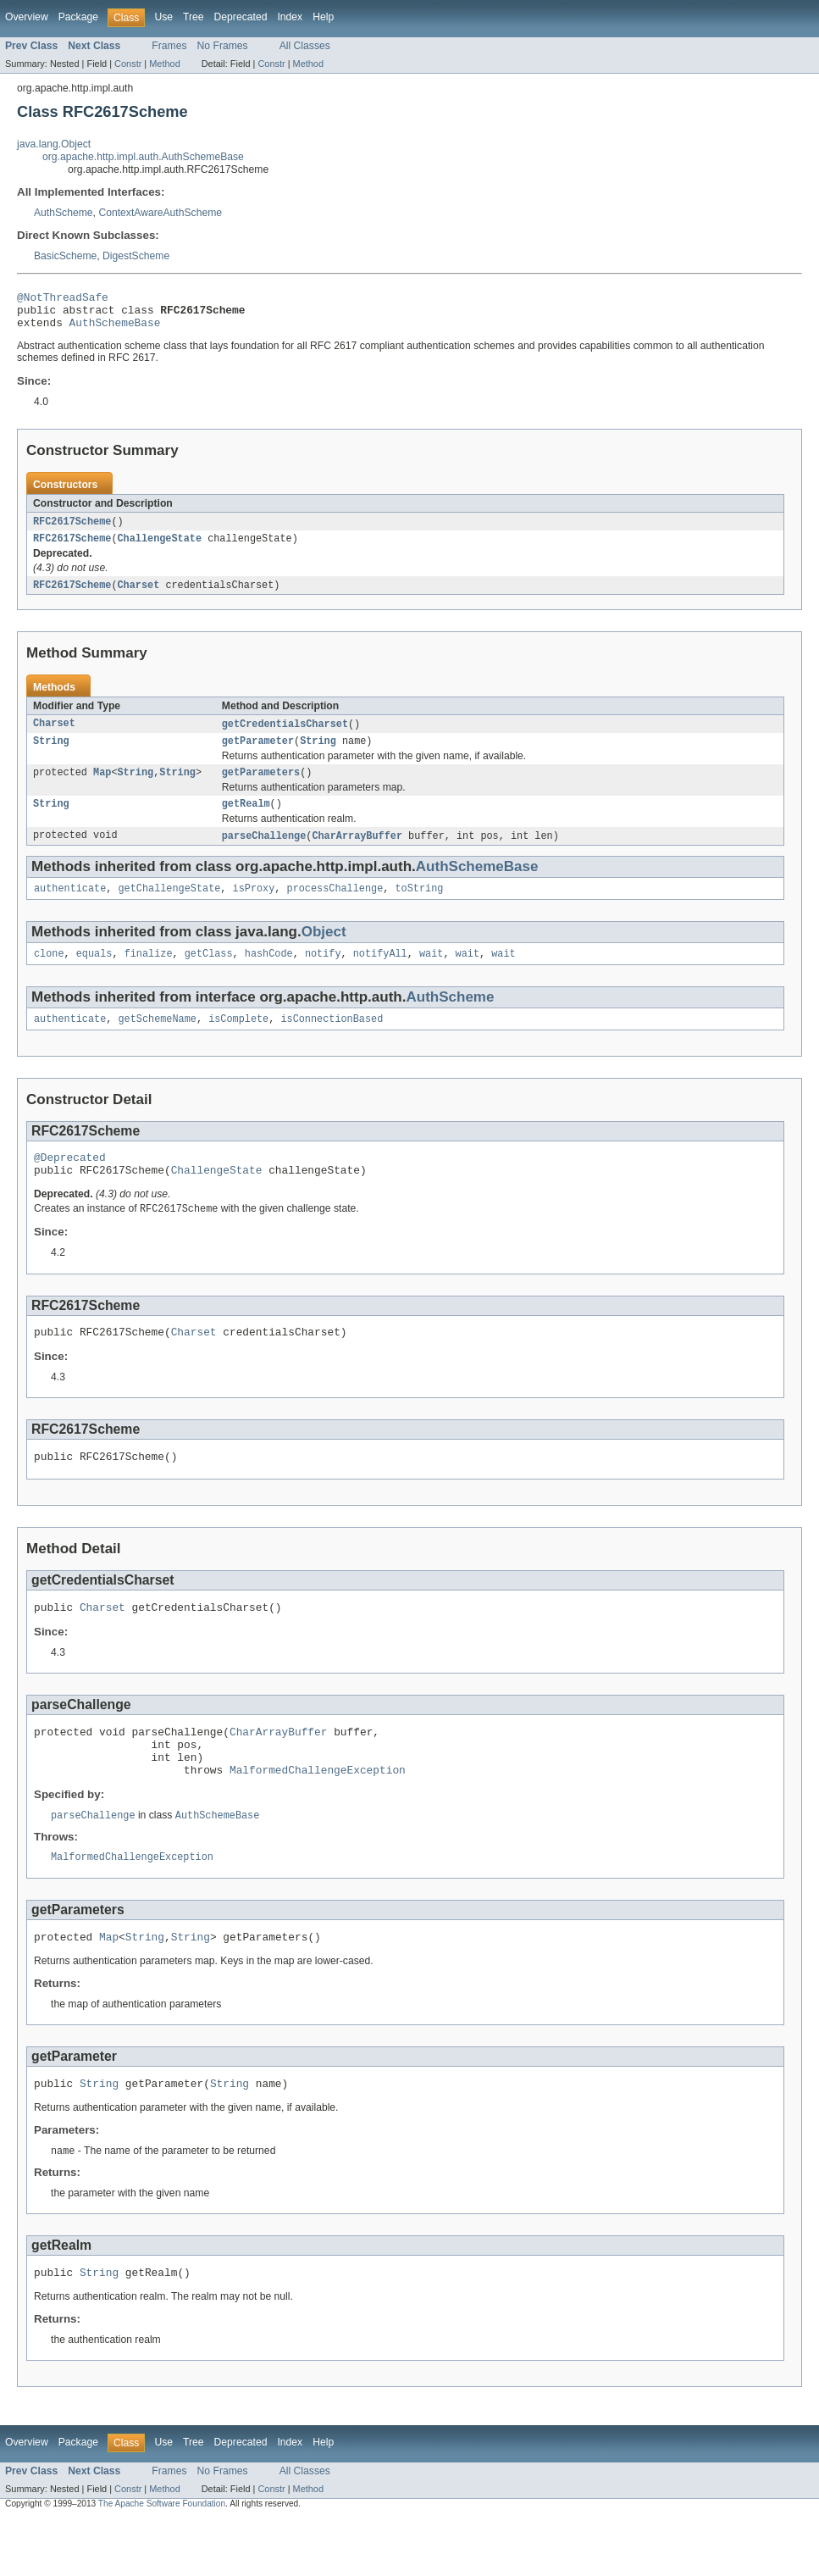 The height and width of the screenshot is (2576, 819). I want to click on wait, so click(431, 974).